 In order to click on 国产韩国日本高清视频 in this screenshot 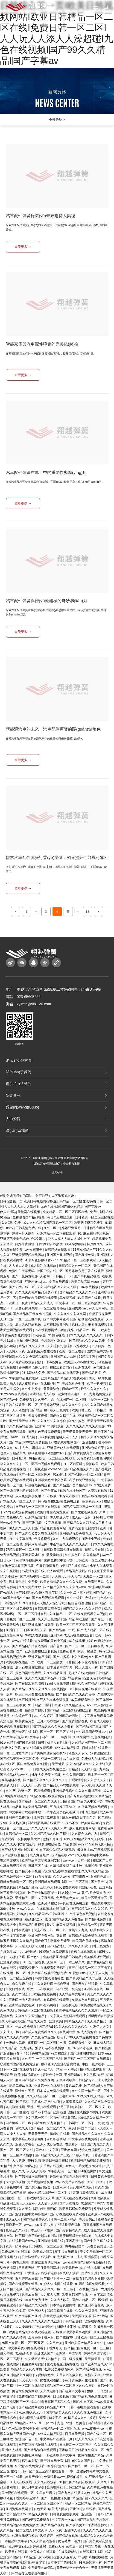, I will do `click(31, 2176)`.